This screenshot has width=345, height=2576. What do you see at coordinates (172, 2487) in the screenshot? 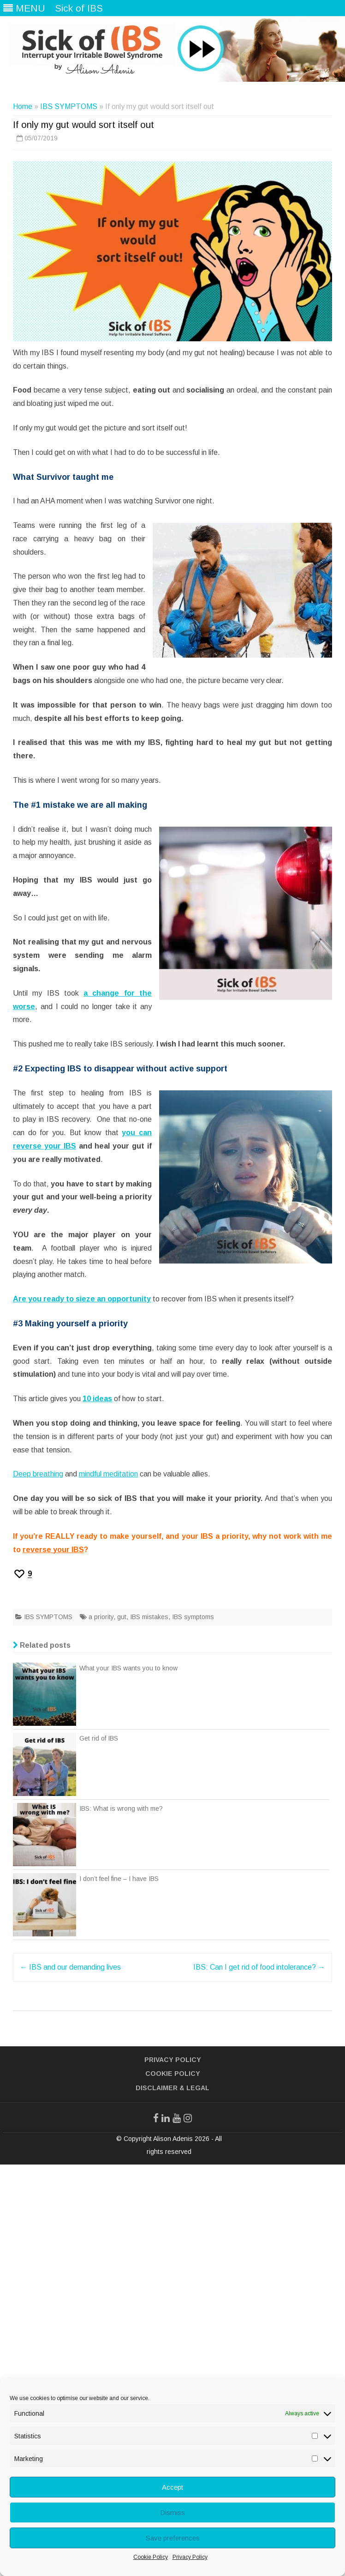
I see `Accept` at bounding box center [172, 2487].